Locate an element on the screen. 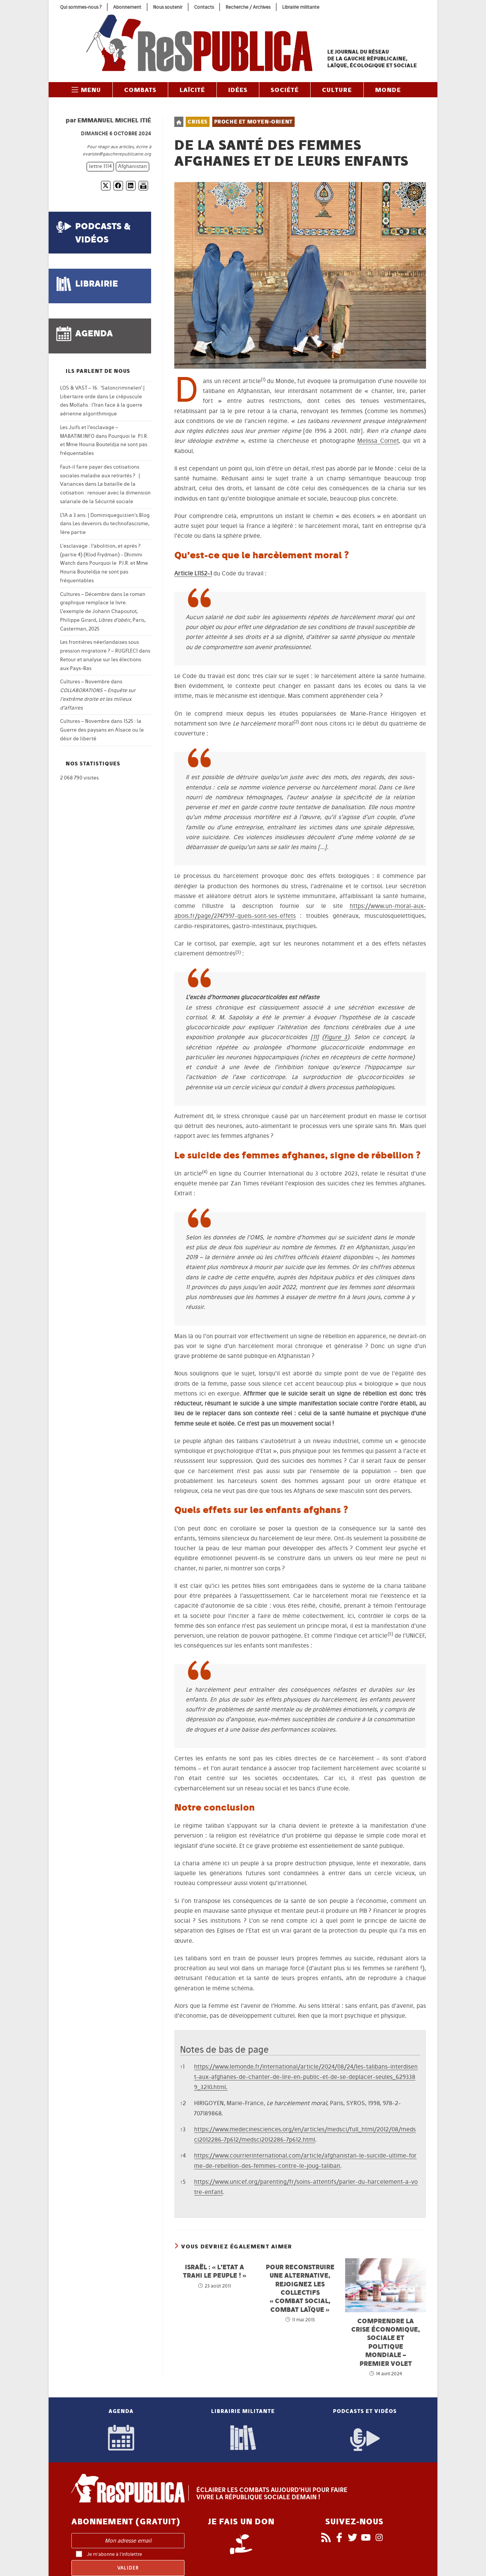 The height and width of the screenshot is (2576, 486). agenda is located at coordinates (94, 333).